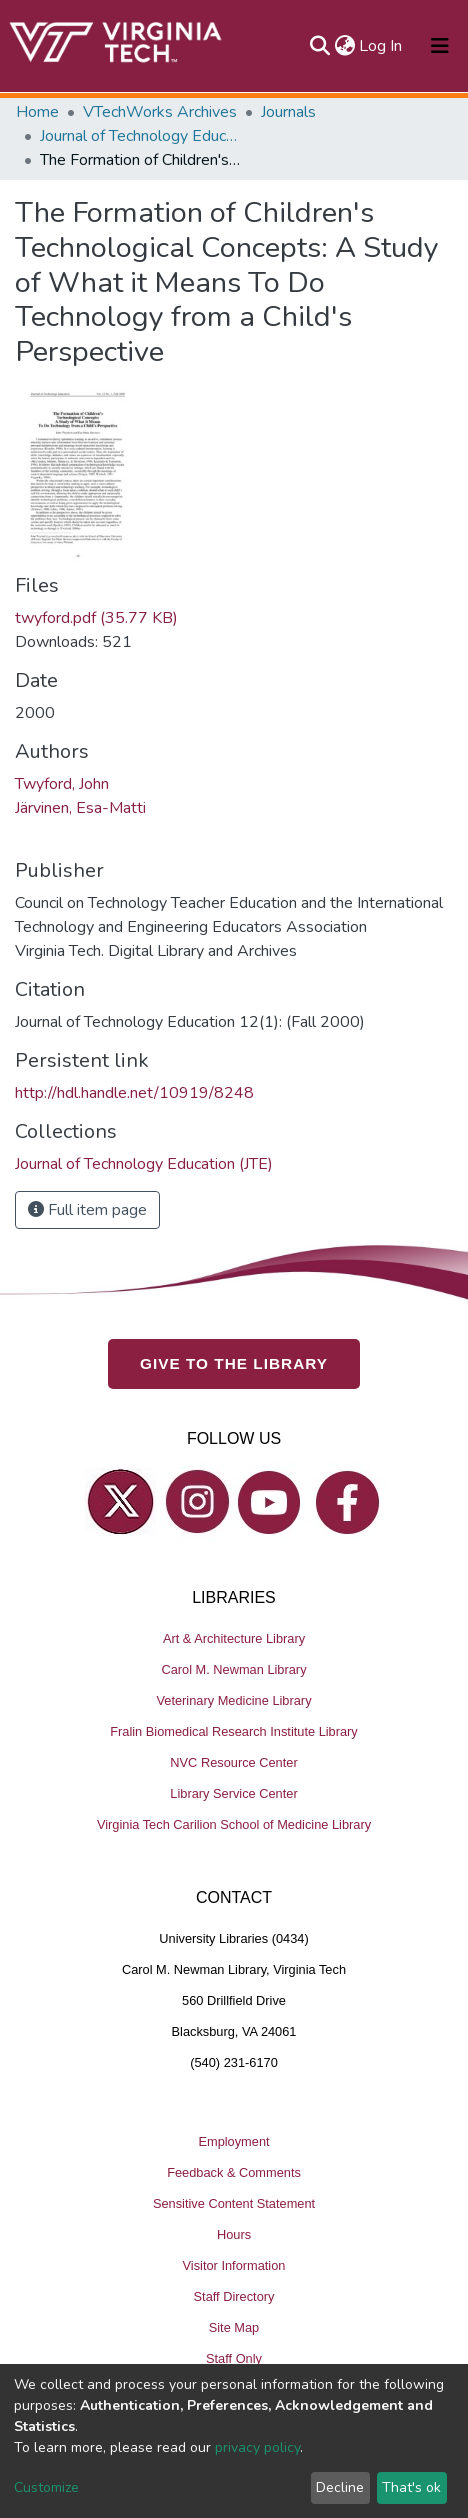 This screenshot has height=2518, width=468. Describe the element at coordinates (440, 46) in the screenshot. I see `[Toggle navigation]` at that location.